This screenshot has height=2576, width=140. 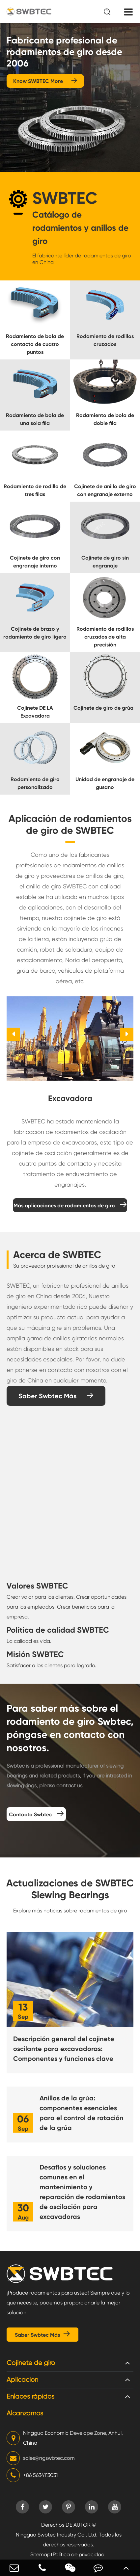 I want to click on SWBTEC, so click(x=64, y=198).